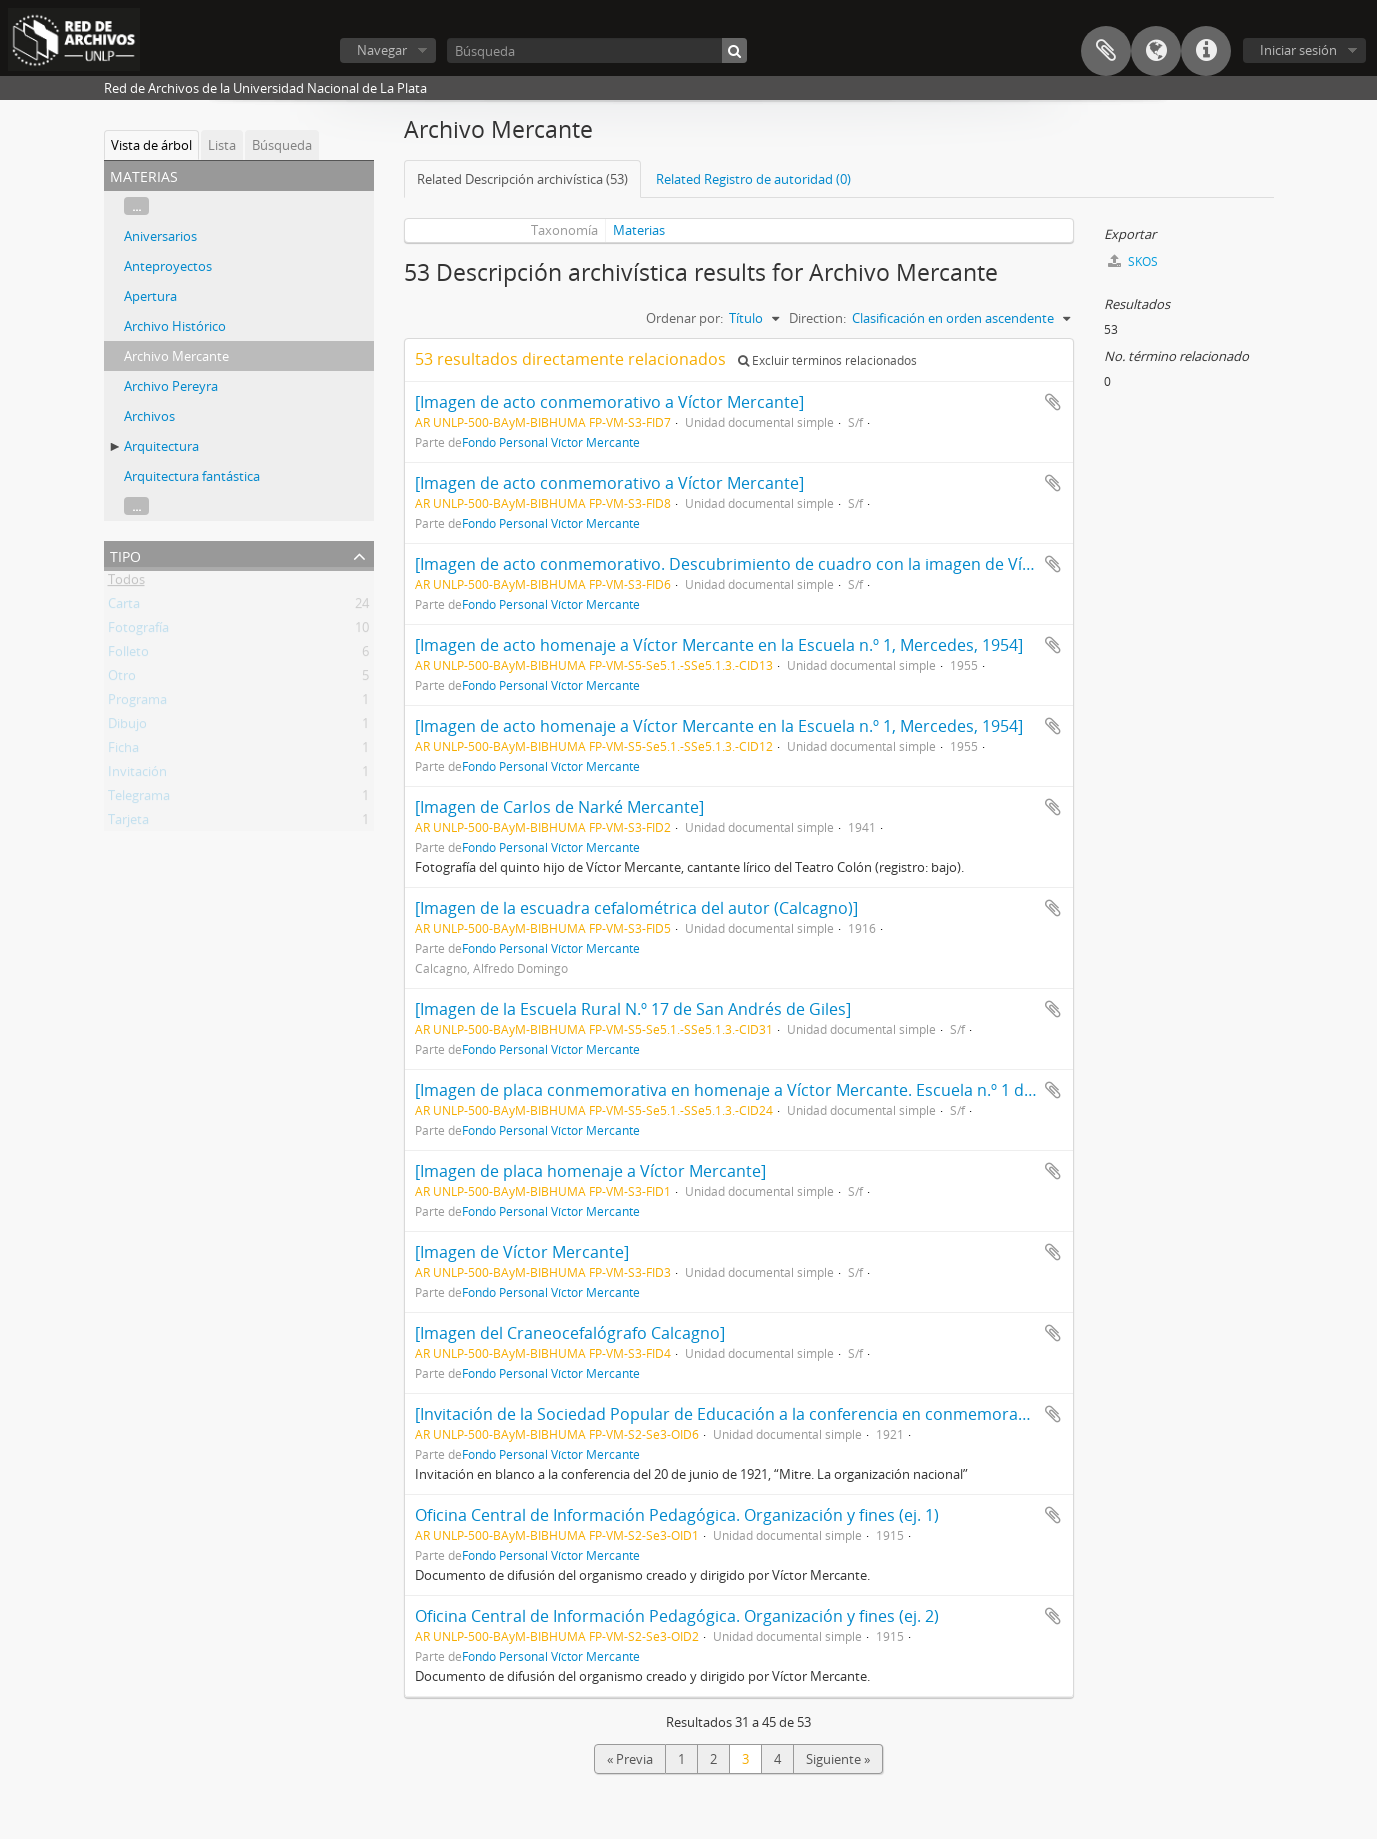 Image resolution: width=1377 pixels, height=1839 pixels. I want to click on Navegar, so click(382, 50).